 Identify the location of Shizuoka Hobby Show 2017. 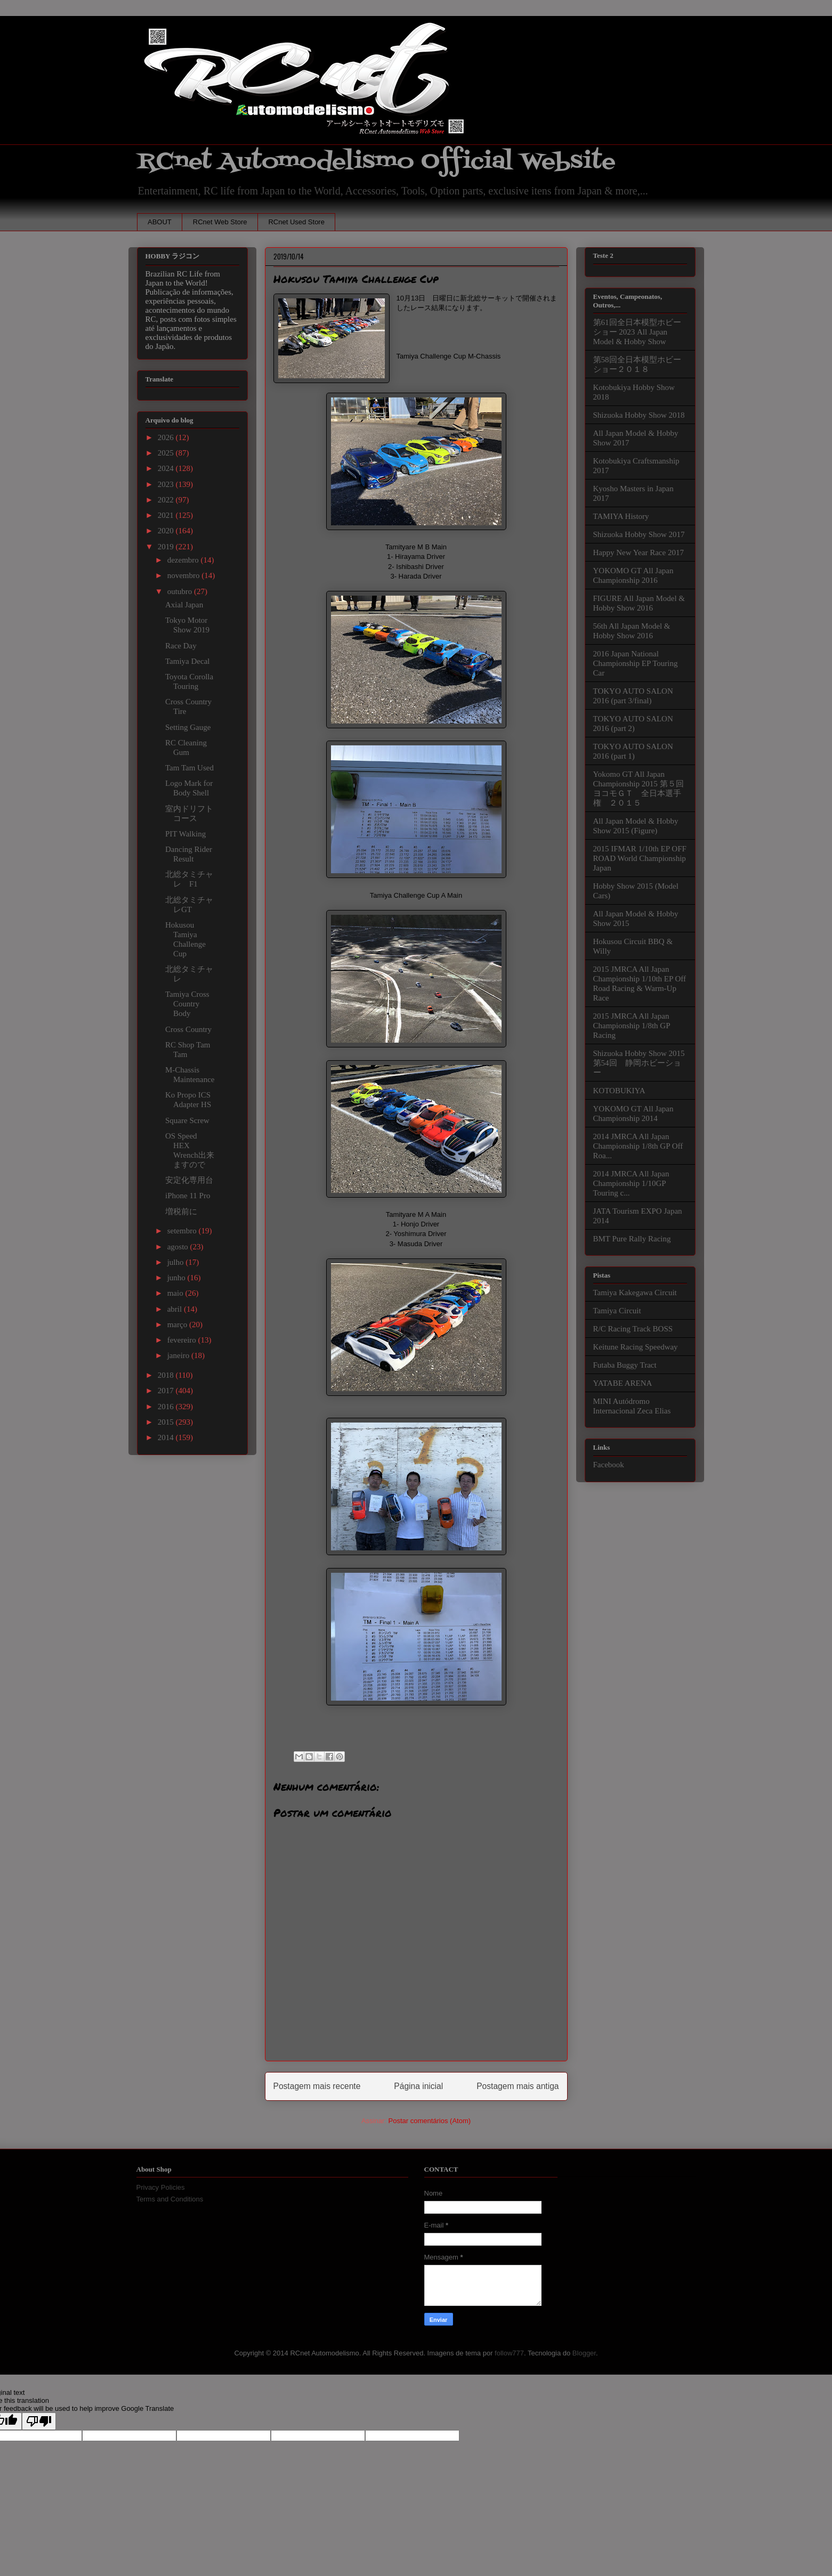
(639, 534).